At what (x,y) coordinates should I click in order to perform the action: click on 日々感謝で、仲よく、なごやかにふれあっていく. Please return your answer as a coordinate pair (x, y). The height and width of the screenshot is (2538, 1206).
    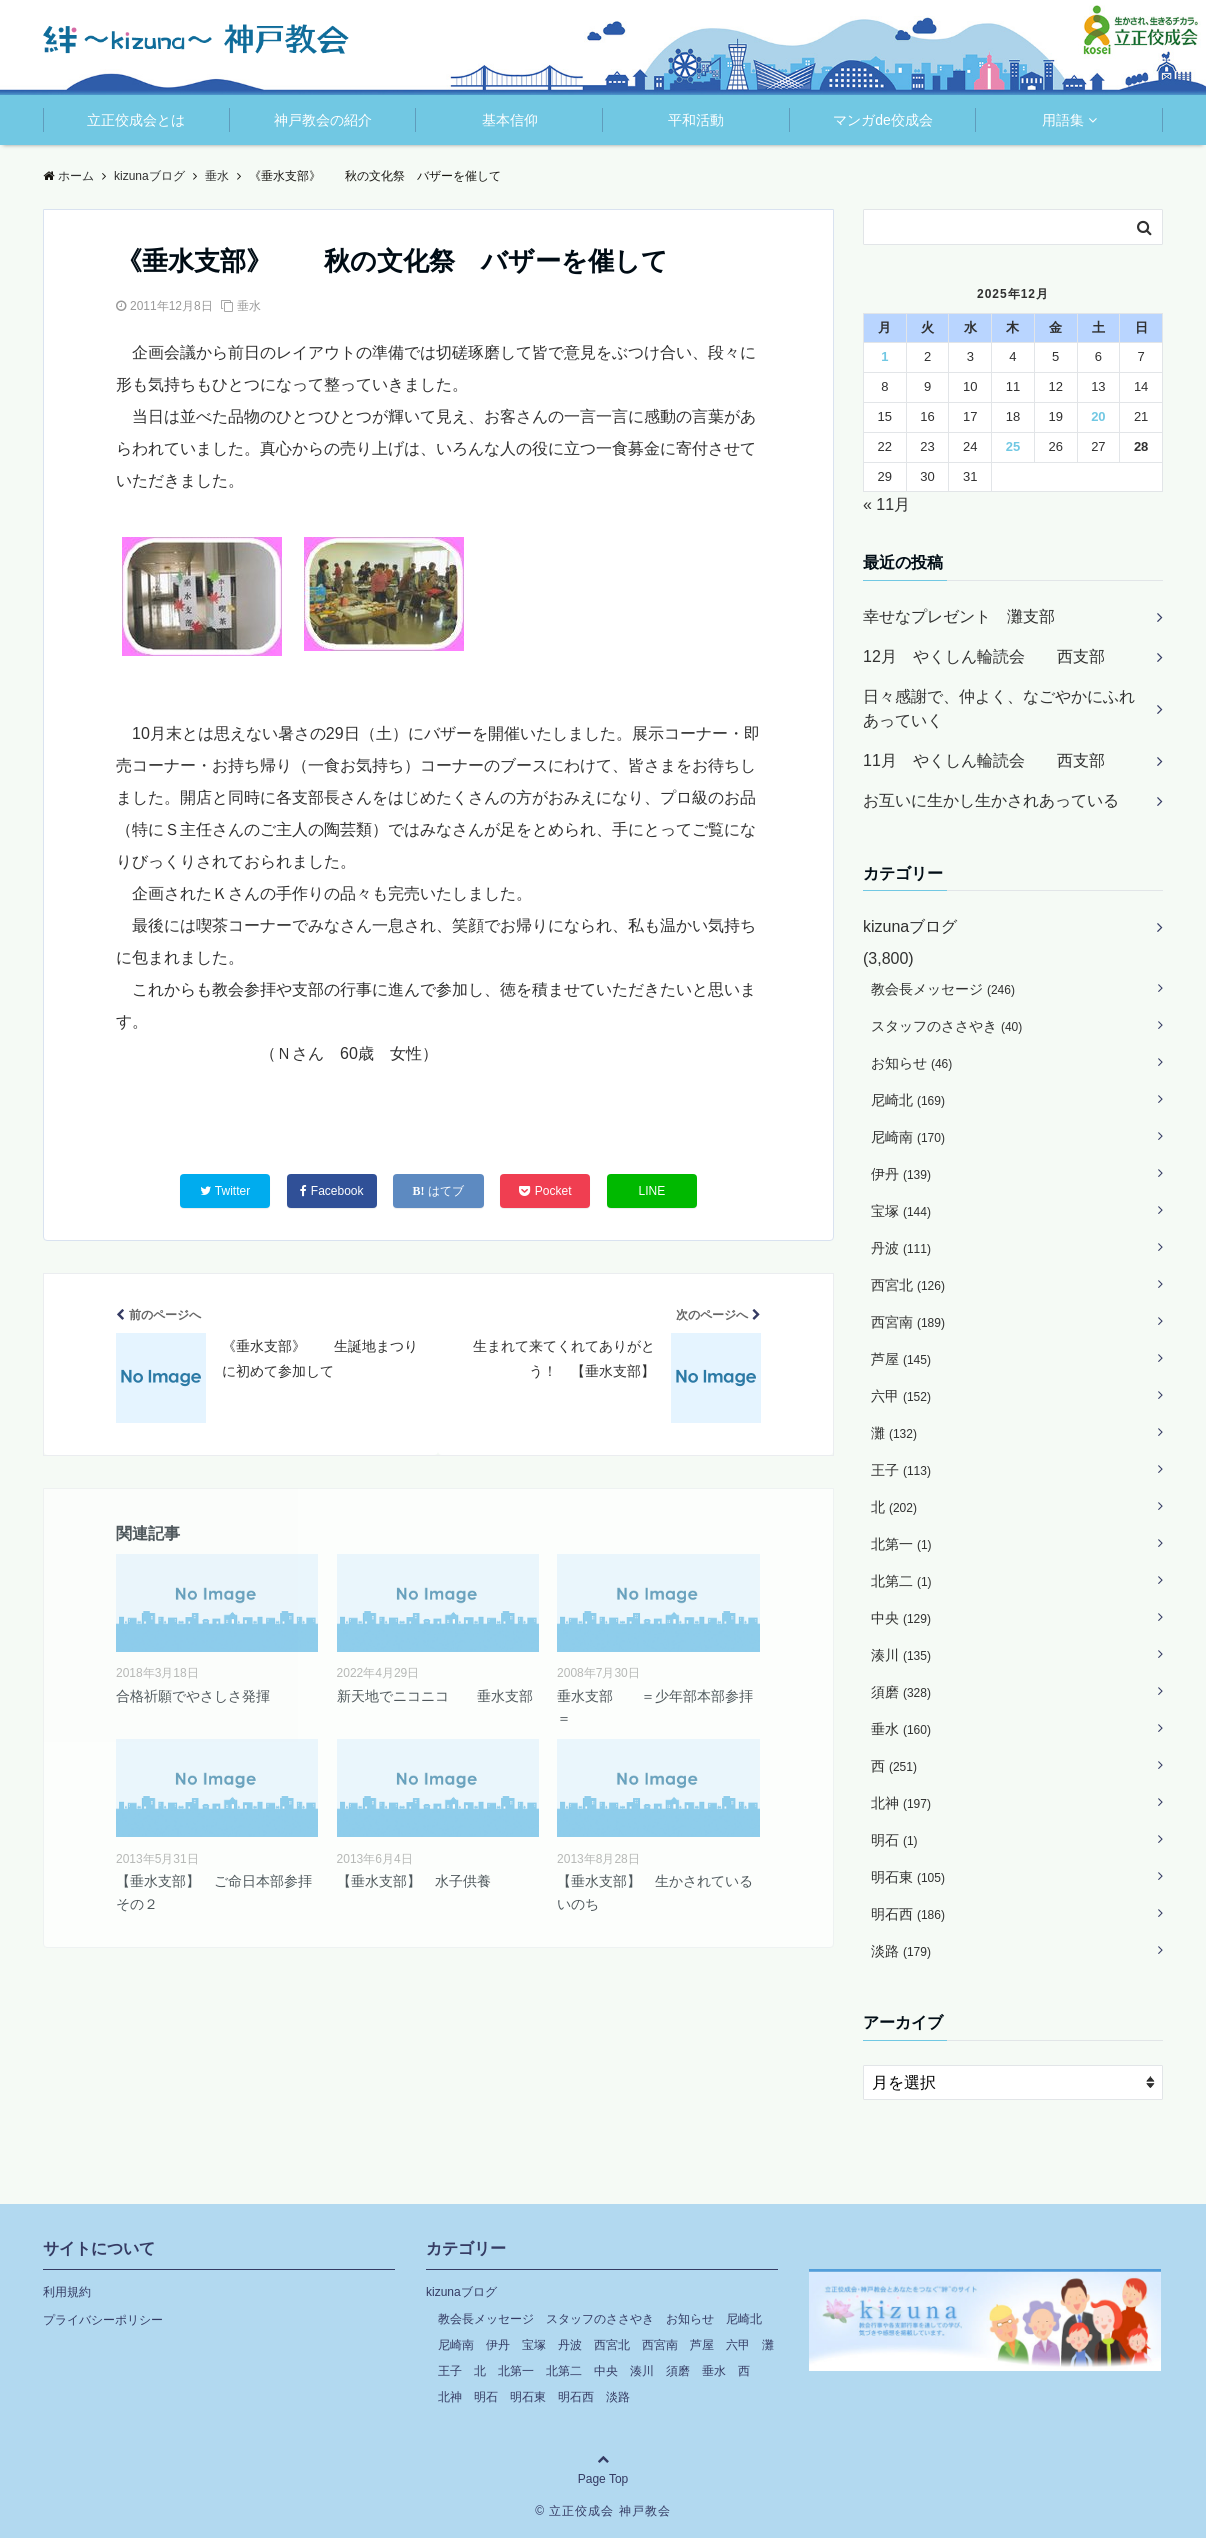
    Looking at the image, I should click on (999, 708).